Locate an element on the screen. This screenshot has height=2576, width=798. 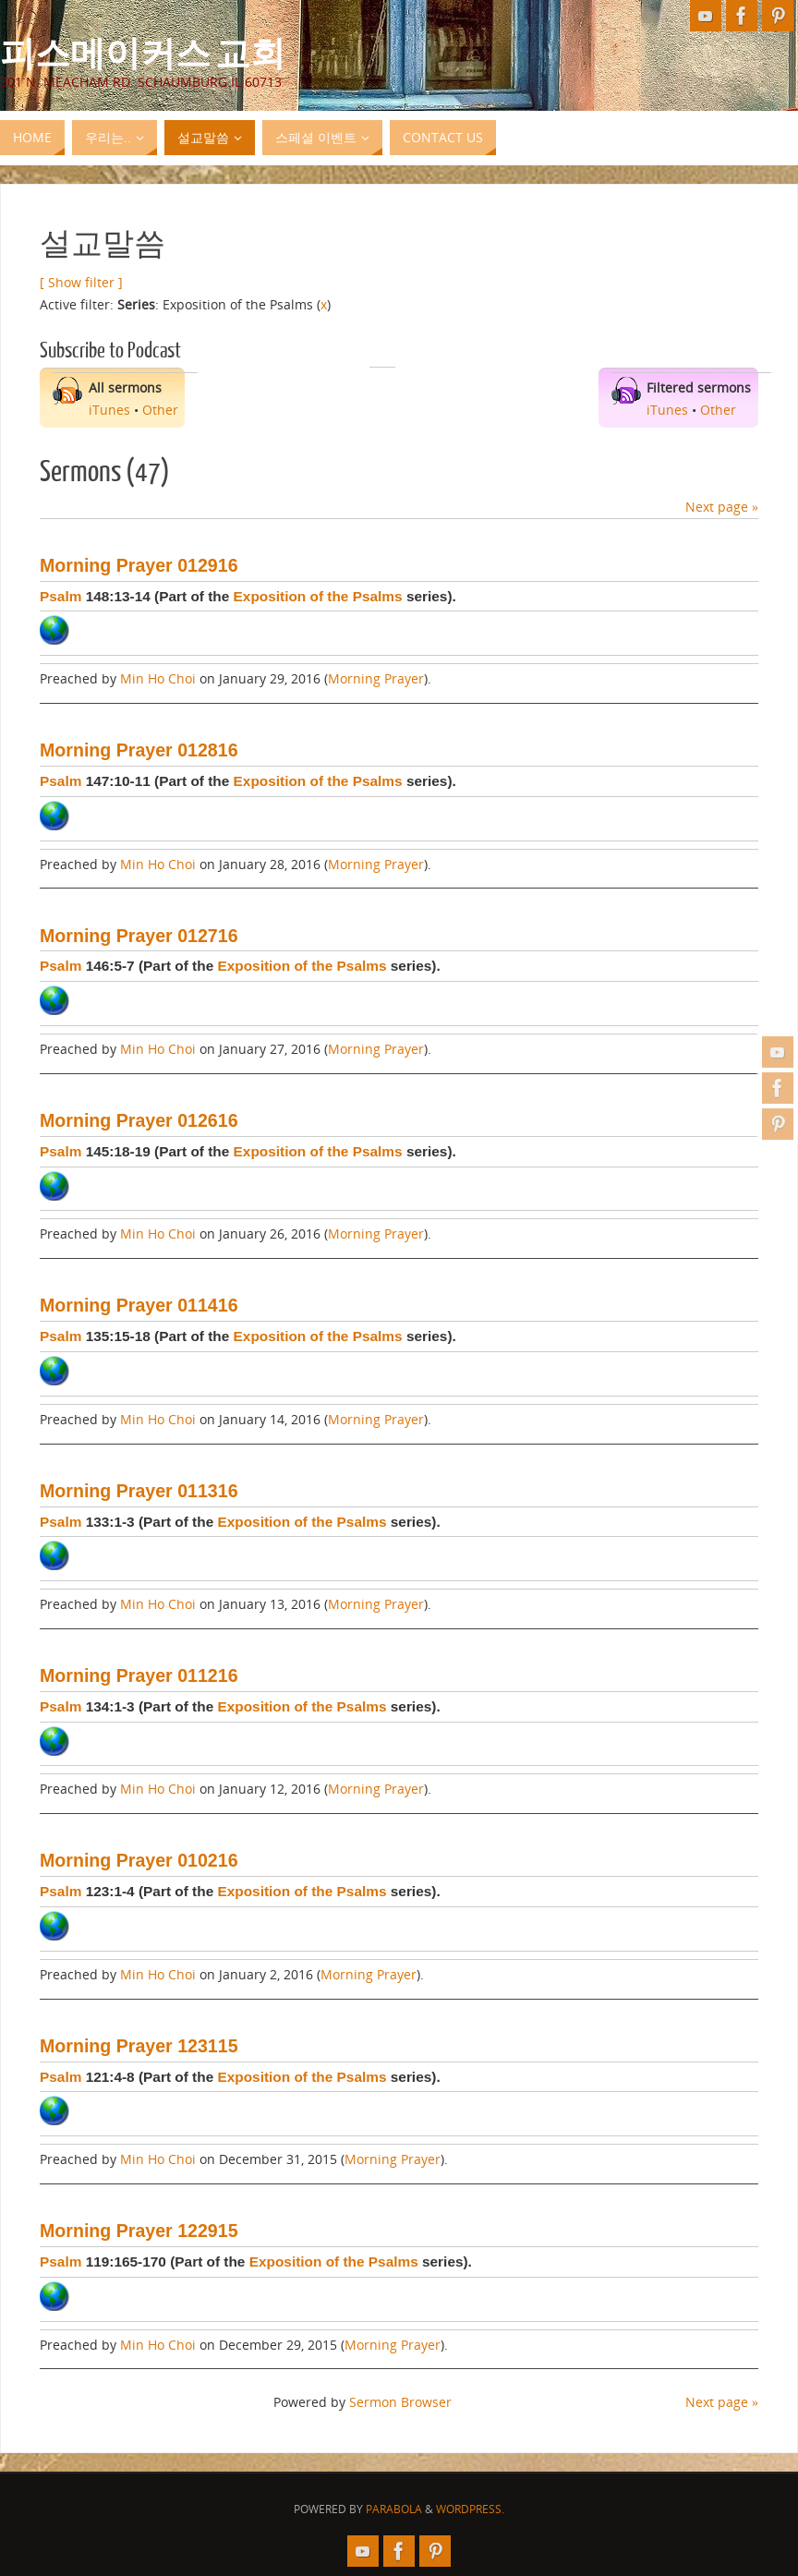
피스메이커스 교회 is located at coordinates (142, 52).